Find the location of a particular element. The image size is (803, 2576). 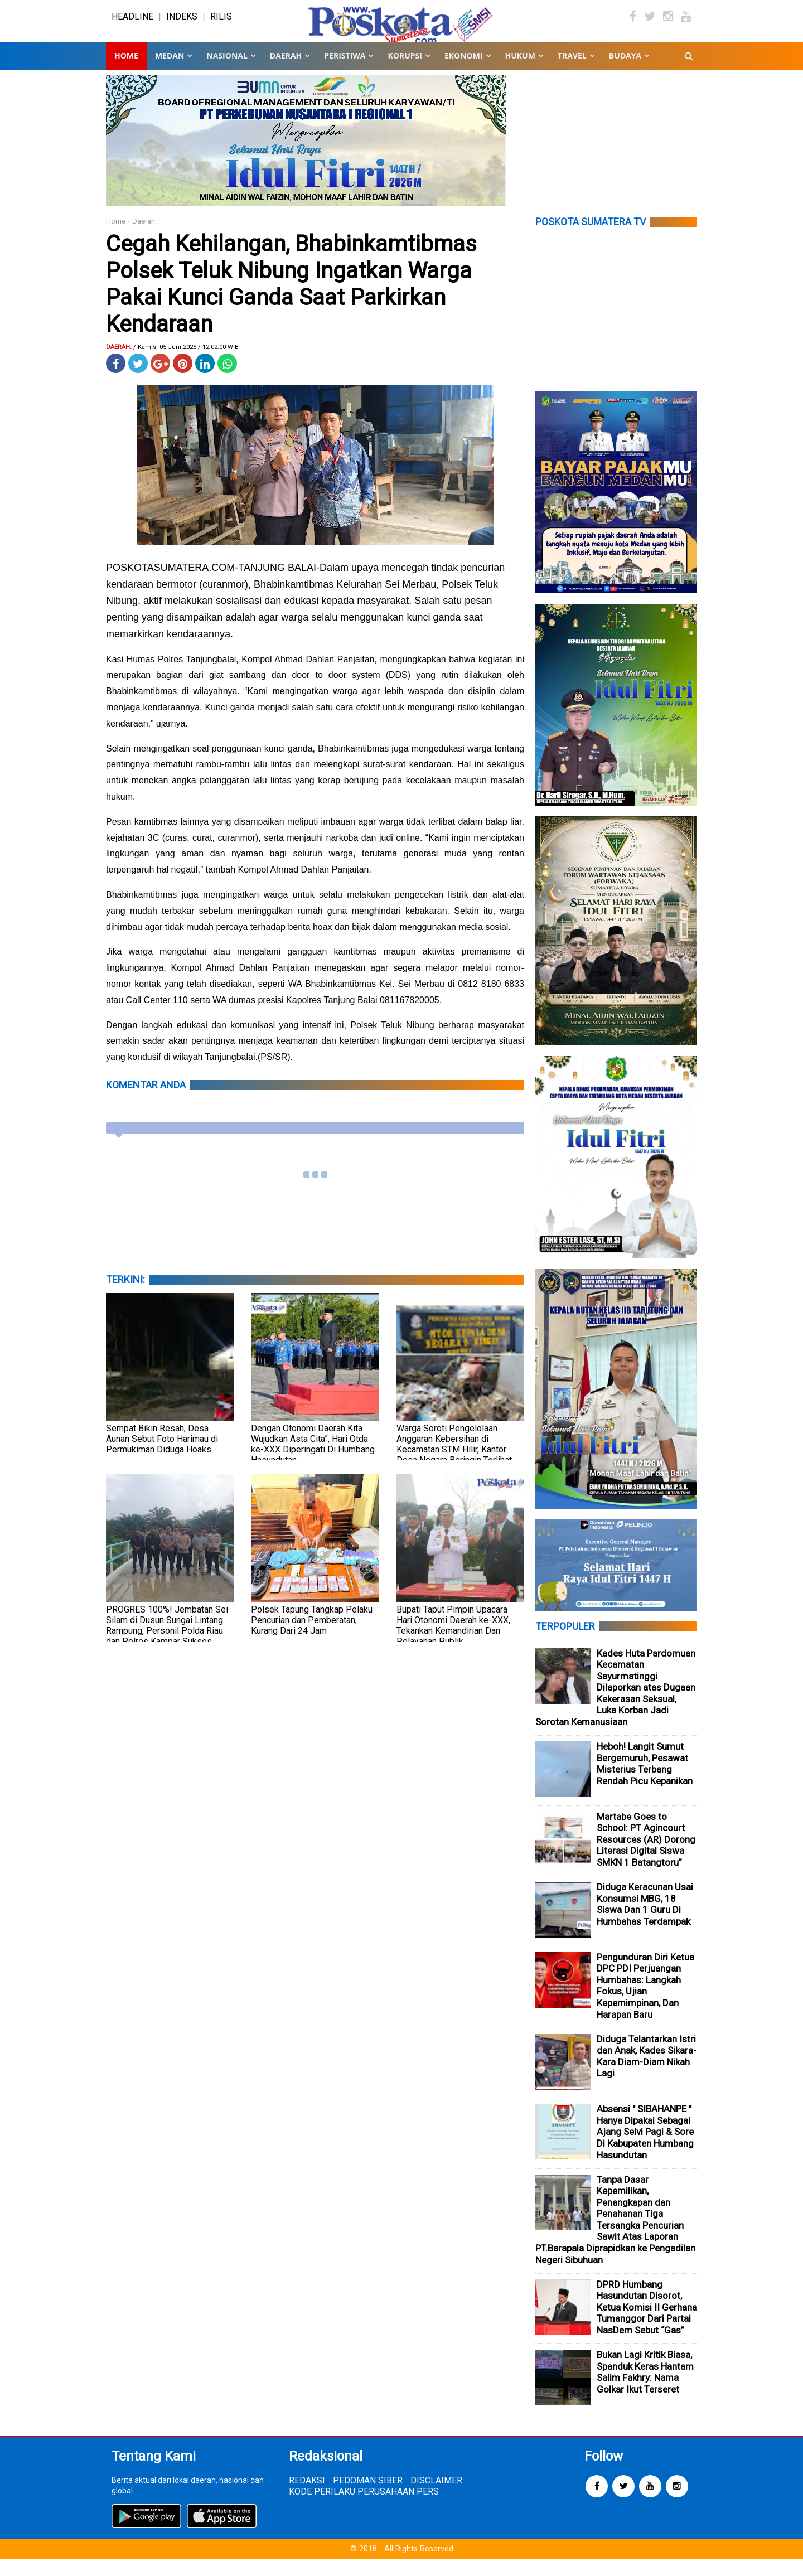

Bupati Taput Pimpin Upacara Hari Otonomi Daerah ke-XXX, Tekankan Kemandirian Dan Pelayanan Publik is located at coordinates (453, 1642).